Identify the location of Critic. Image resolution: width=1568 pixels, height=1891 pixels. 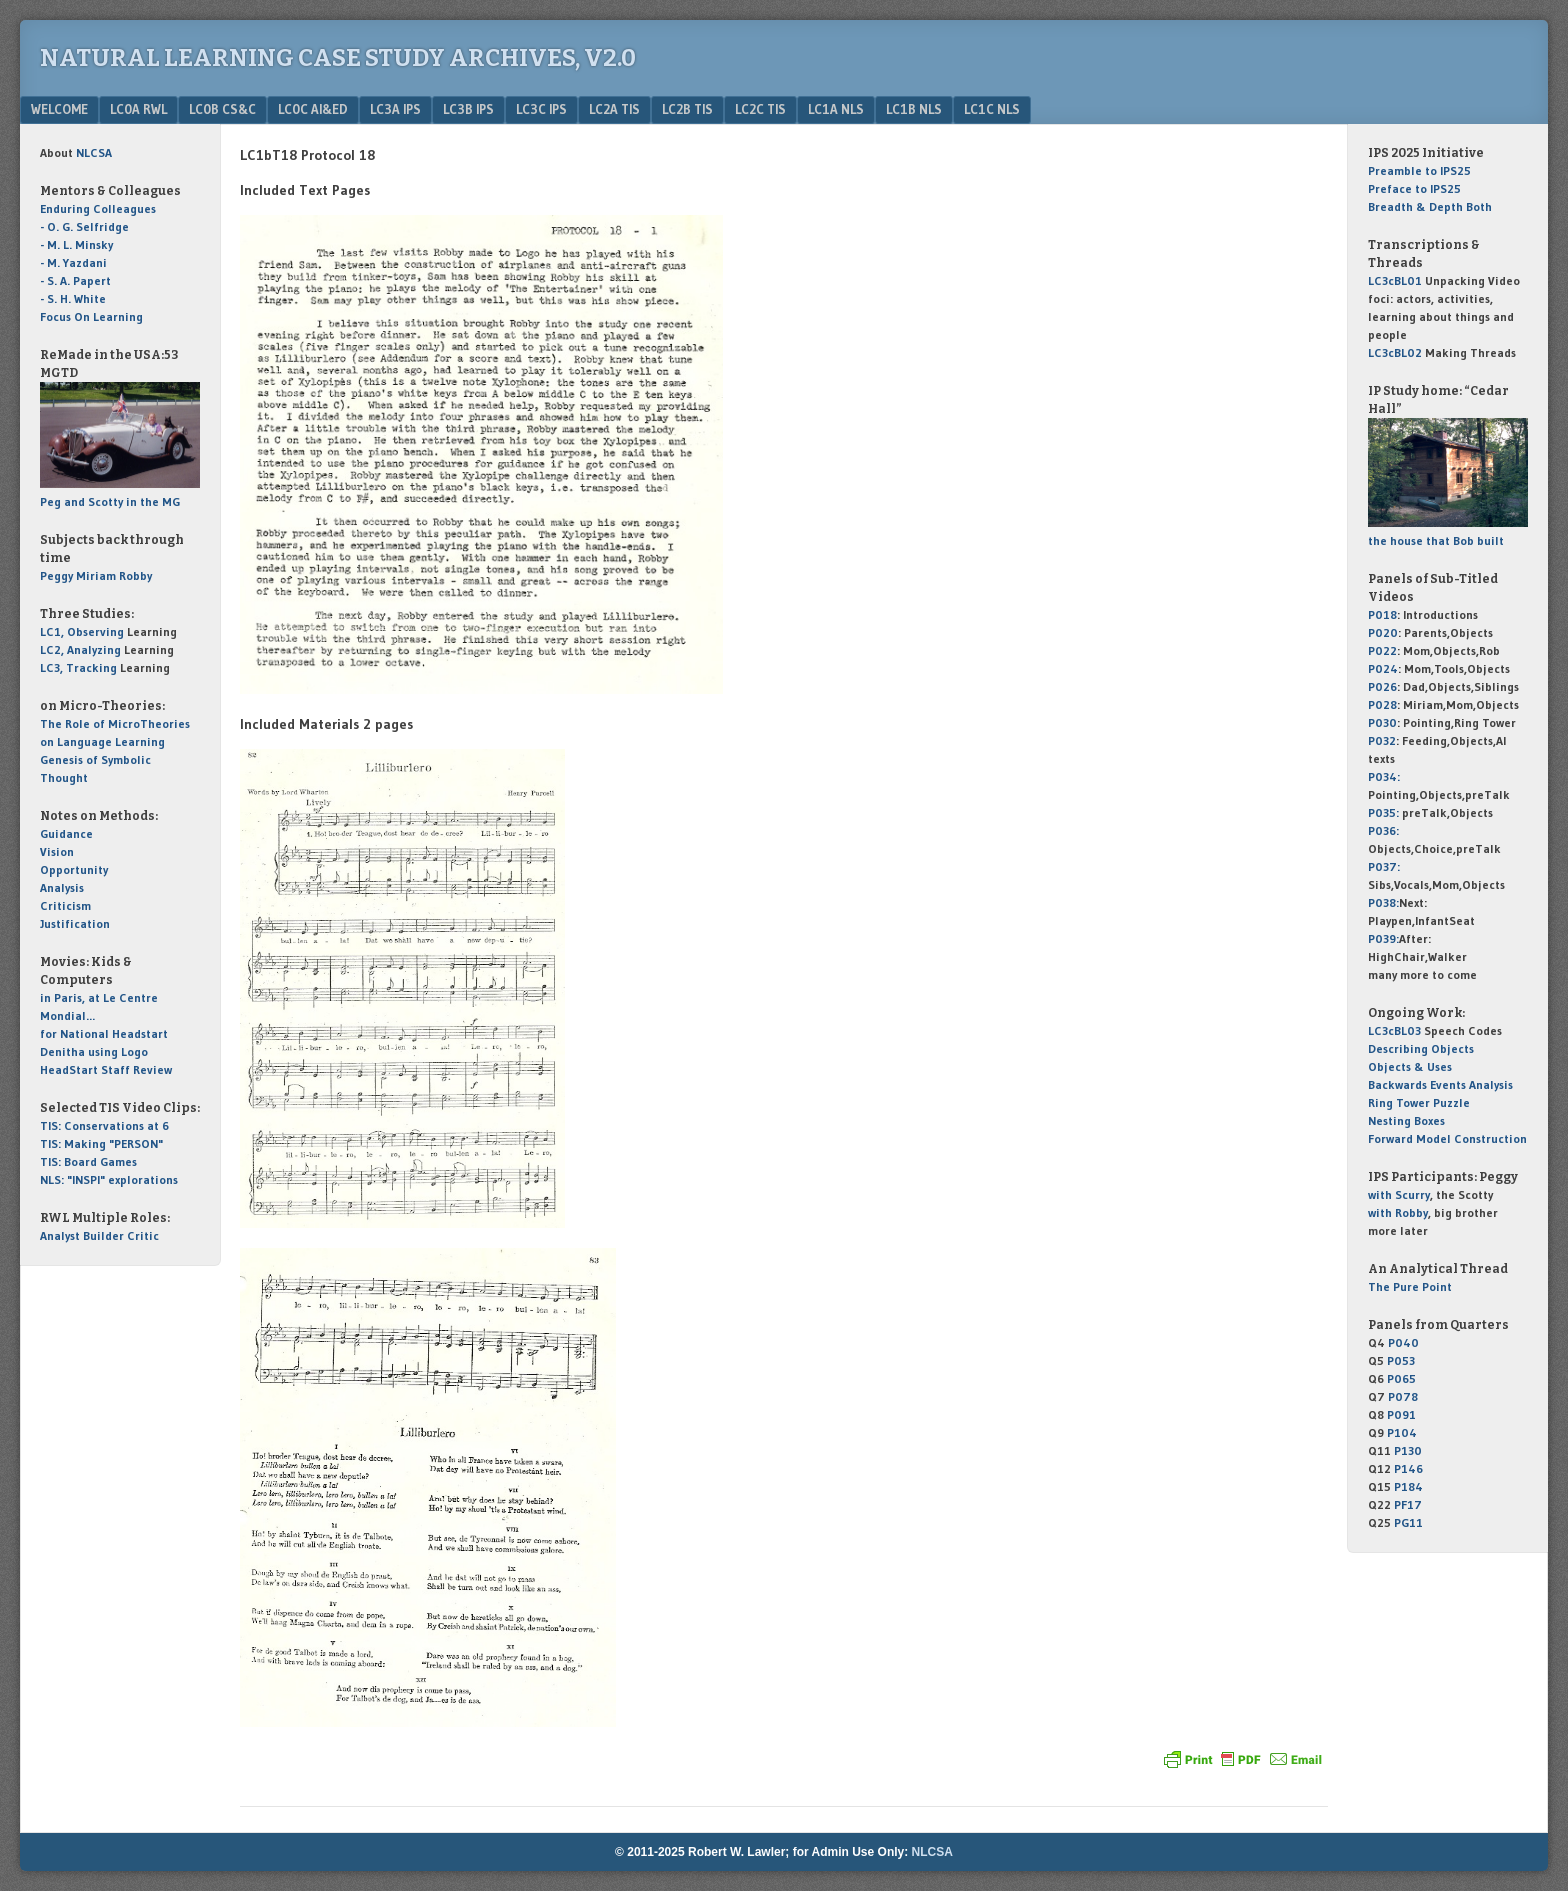
(143, 1235).